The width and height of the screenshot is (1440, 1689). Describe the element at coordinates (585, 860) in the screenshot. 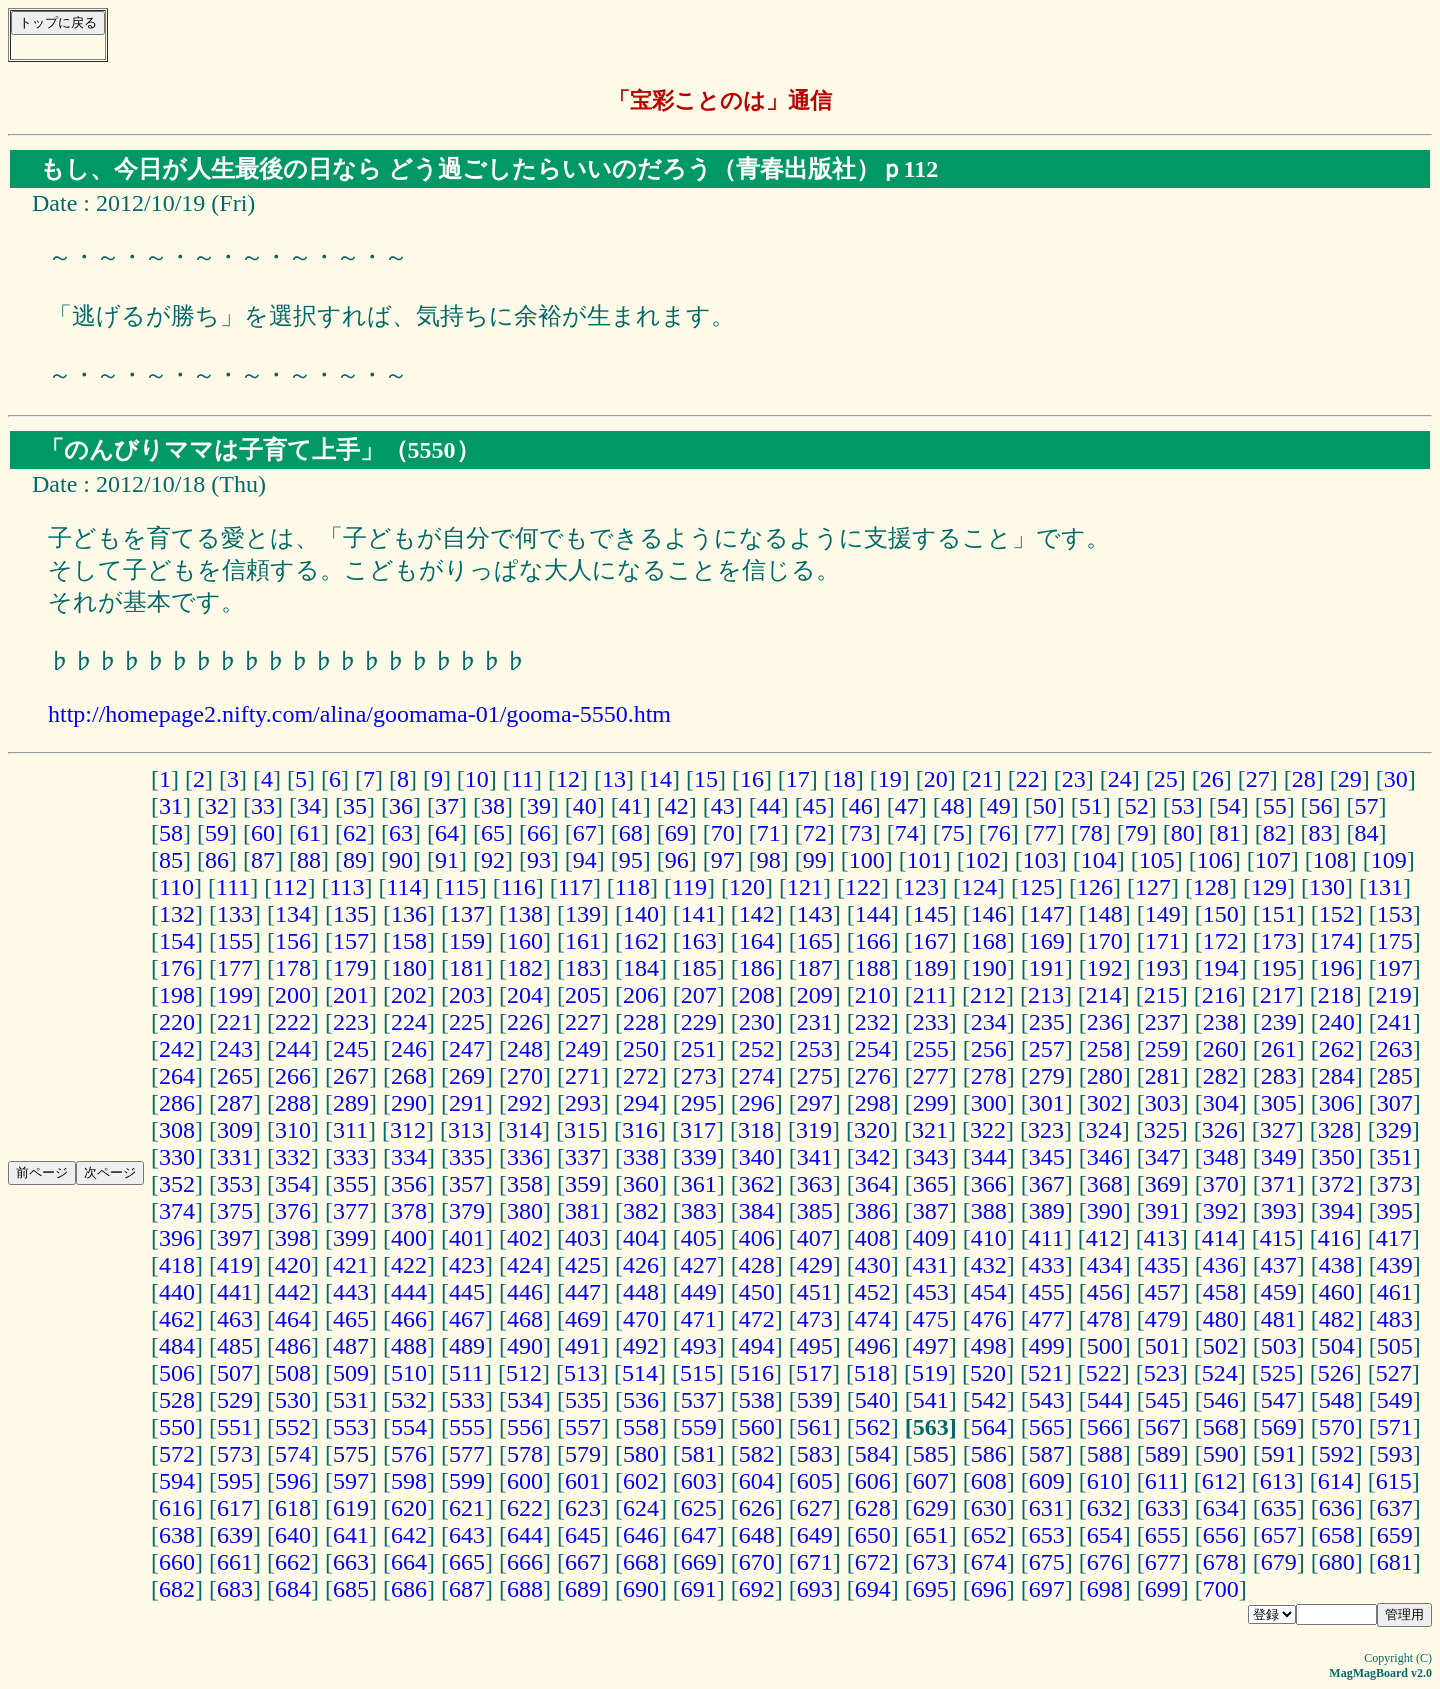

I see `94` at that location.